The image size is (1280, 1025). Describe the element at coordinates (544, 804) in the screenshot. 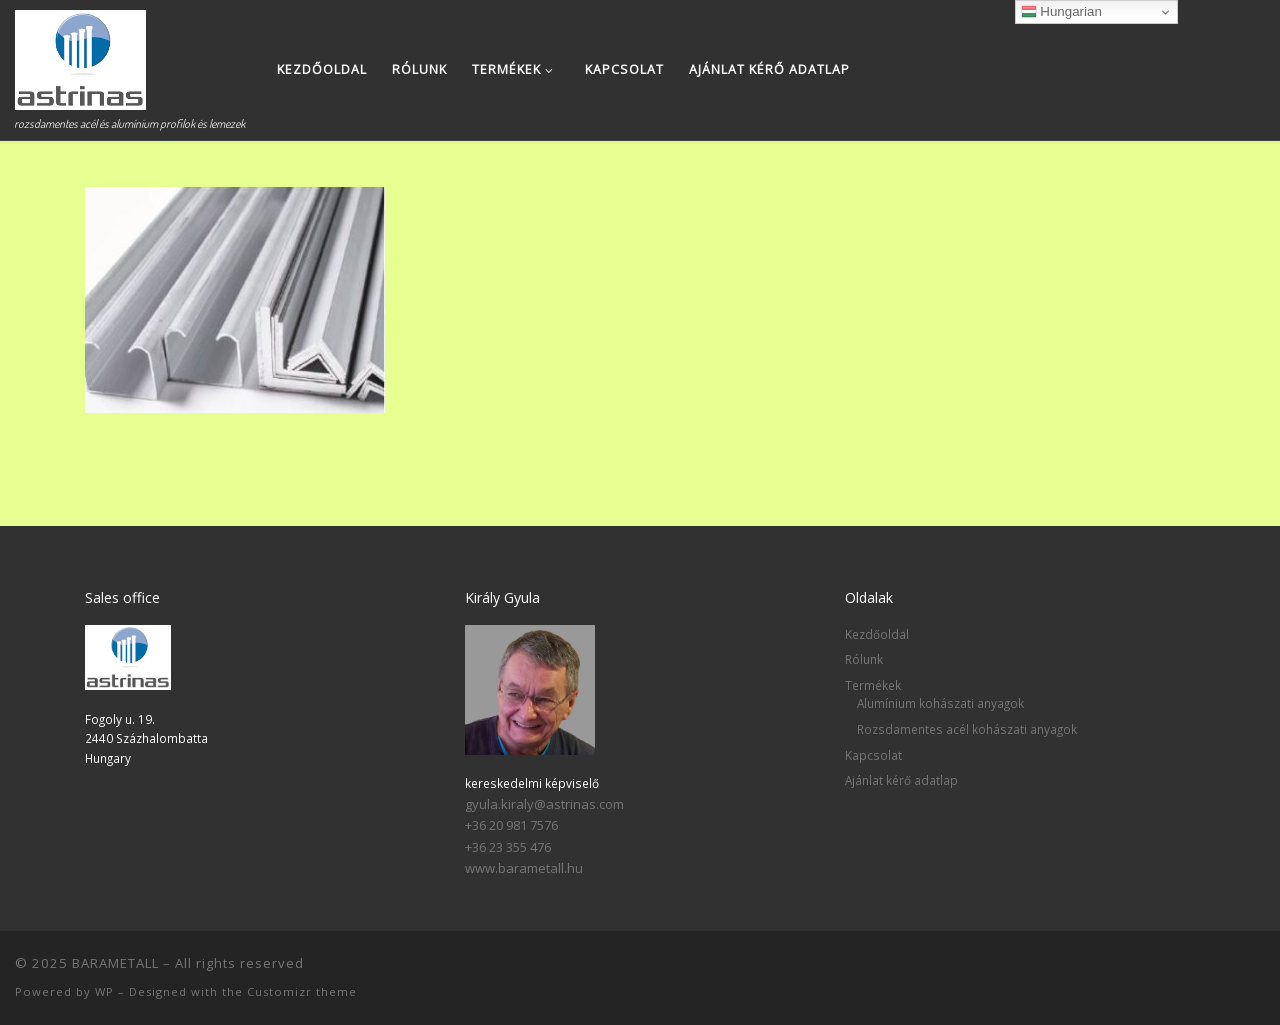

I see `gyula.kiraly@astrinas.com` at that location.